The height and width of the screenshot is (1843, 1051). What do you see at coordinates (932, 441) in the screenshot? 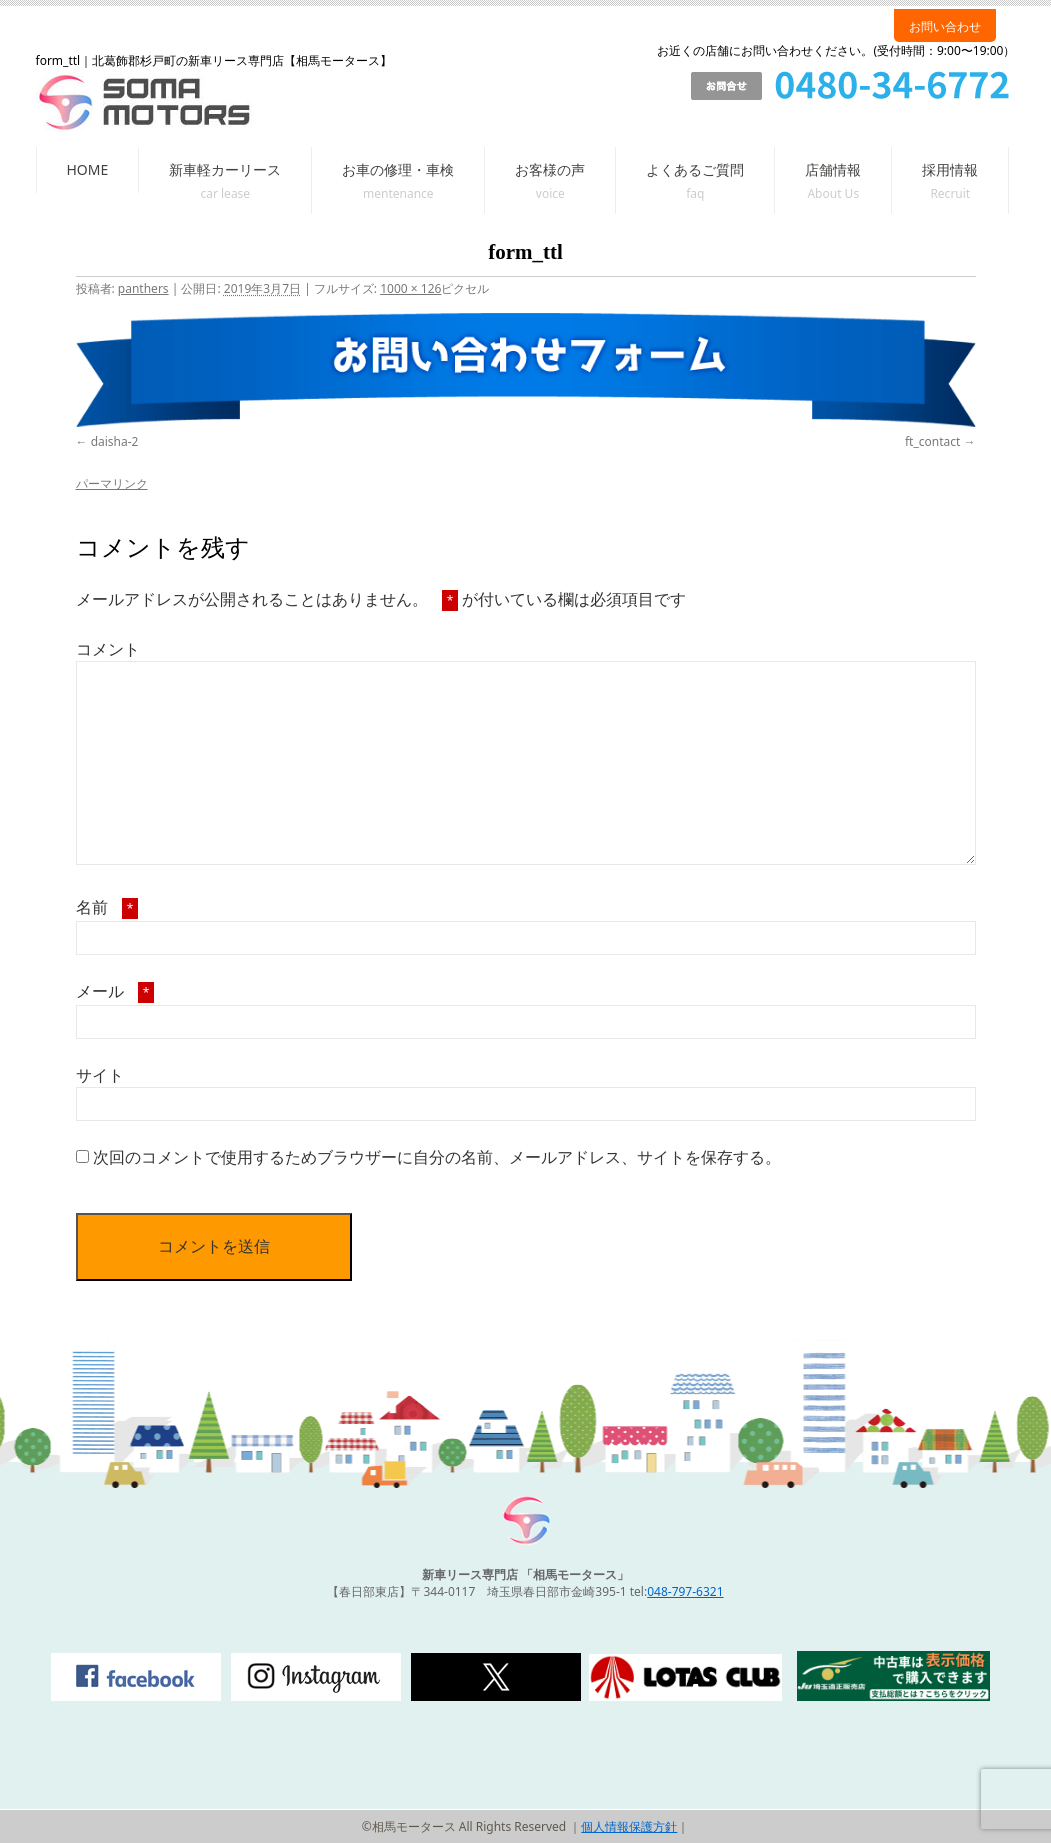
I see `ft_contact` at bounding box center [932, 441].